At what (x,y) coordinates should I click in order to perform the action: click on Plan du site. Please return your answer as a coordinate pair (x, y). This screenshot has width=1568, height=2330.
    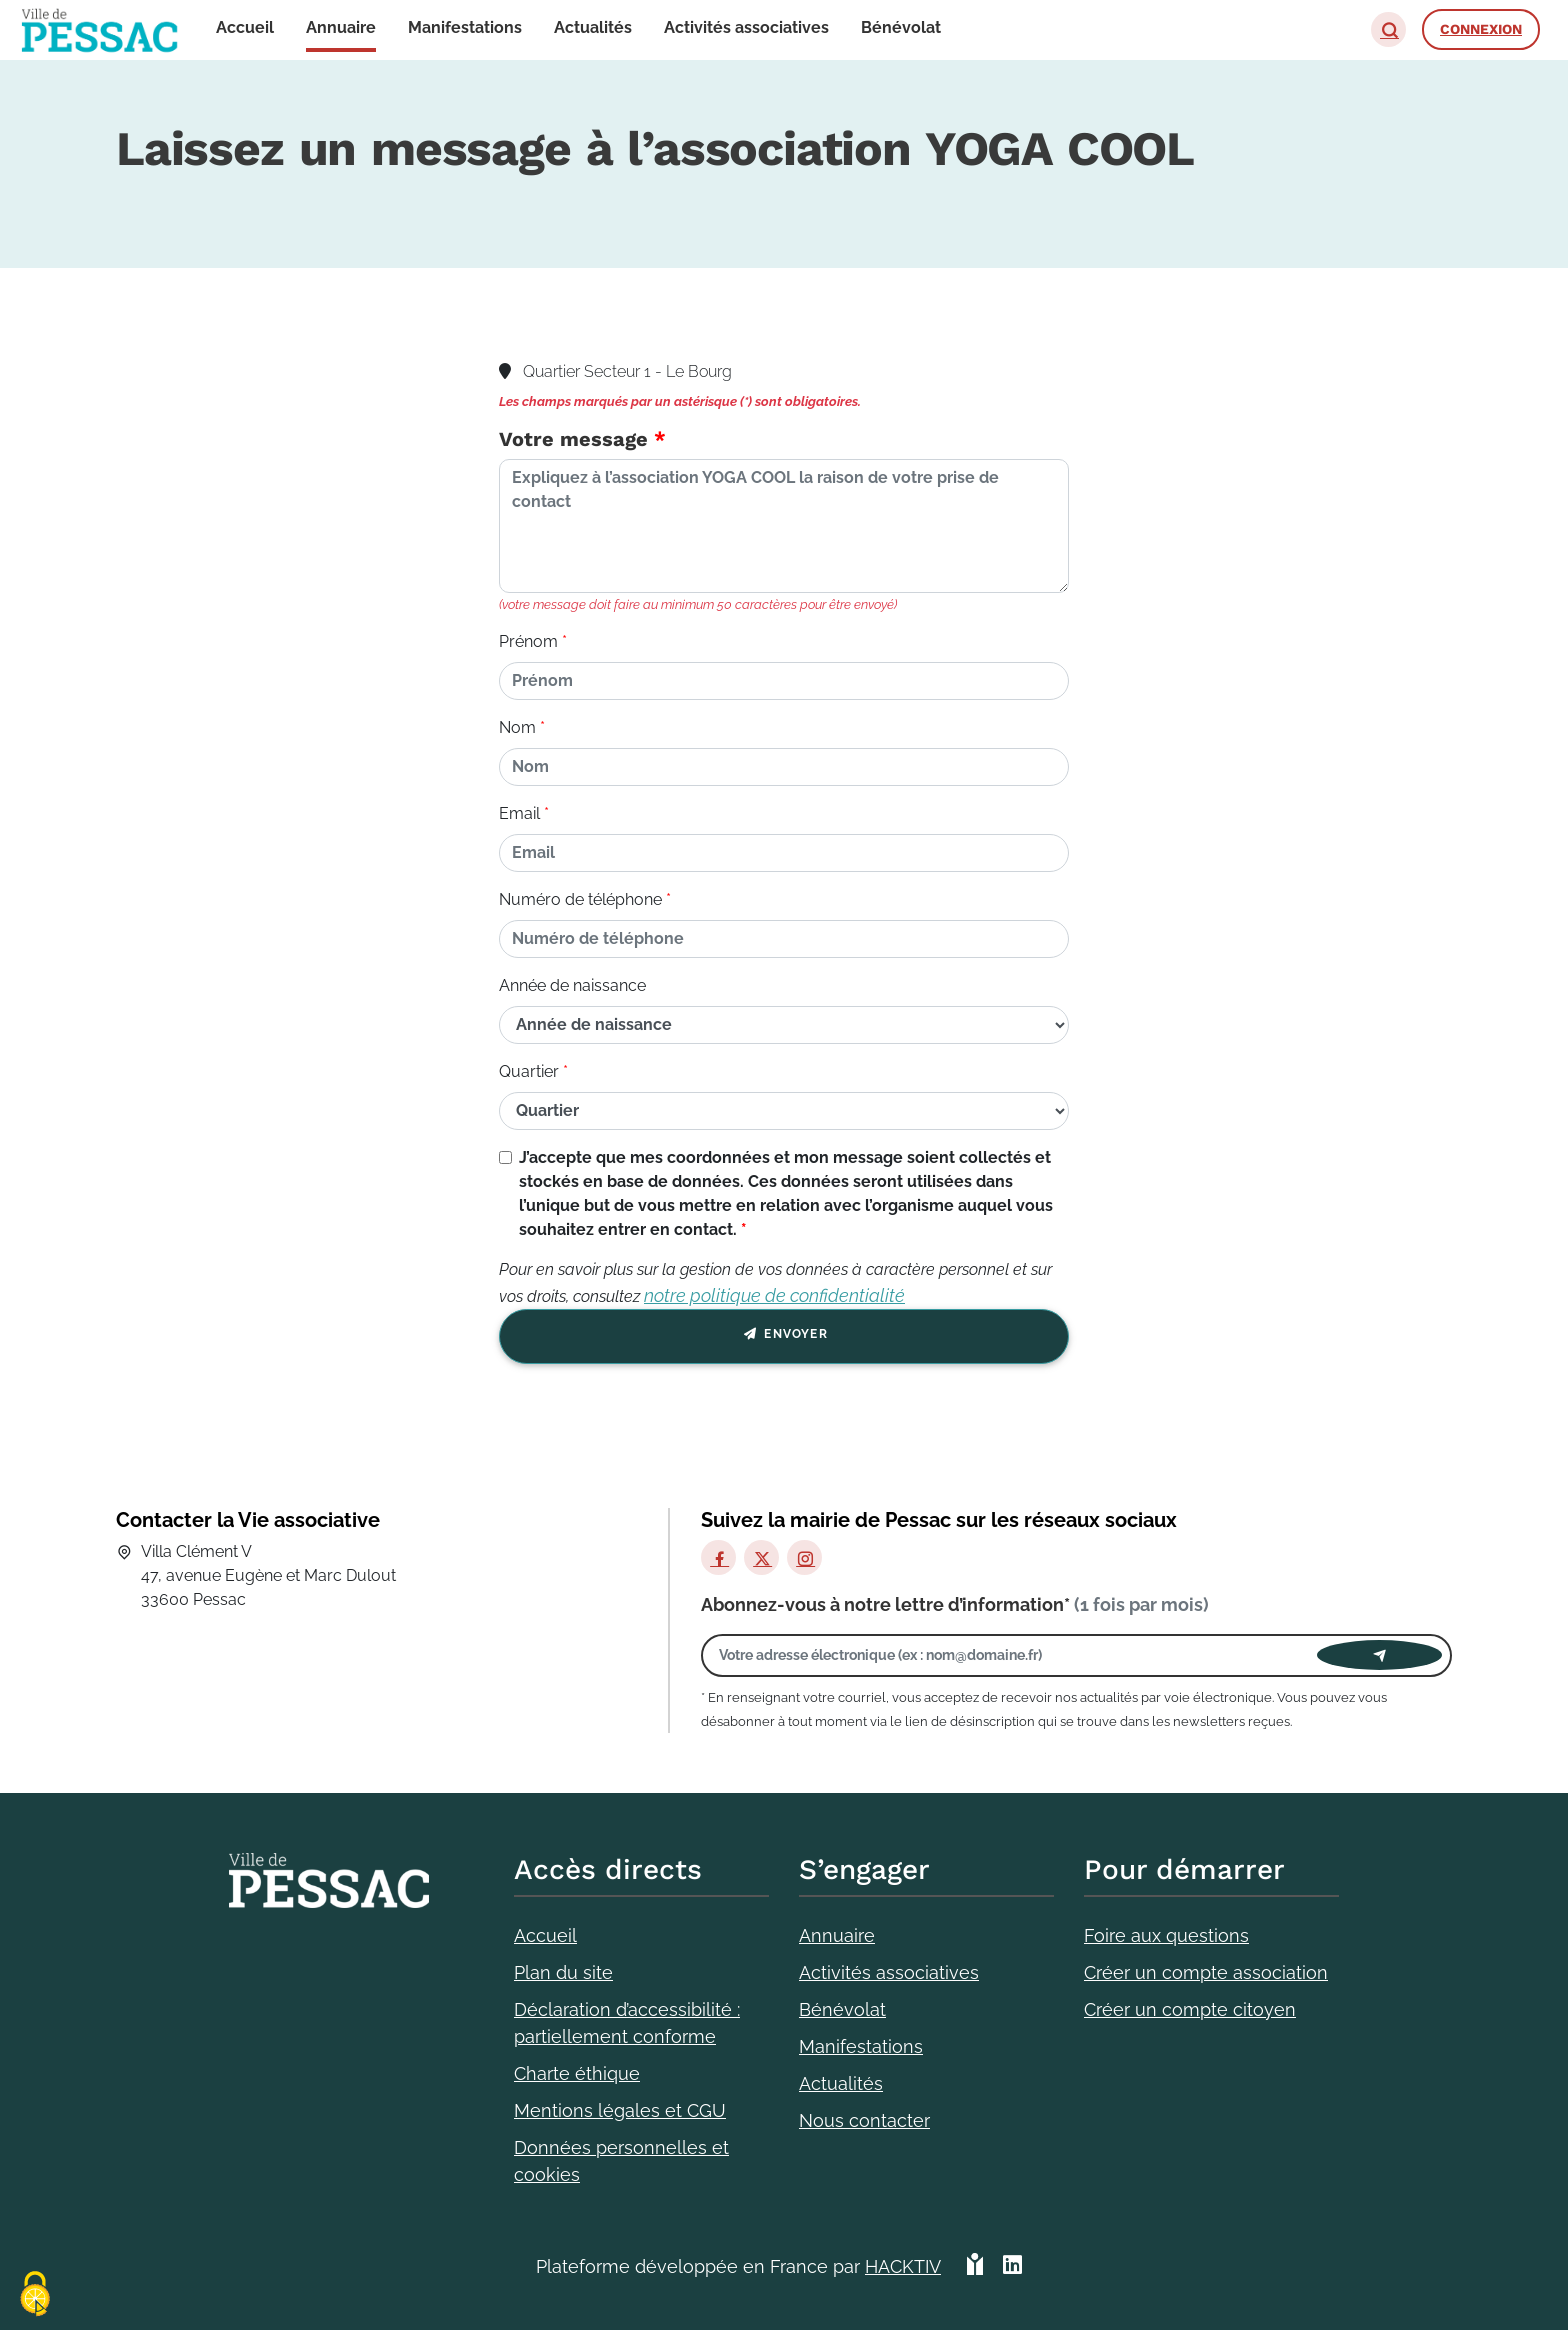
    Looking at the image, I should click on (563, 1972).